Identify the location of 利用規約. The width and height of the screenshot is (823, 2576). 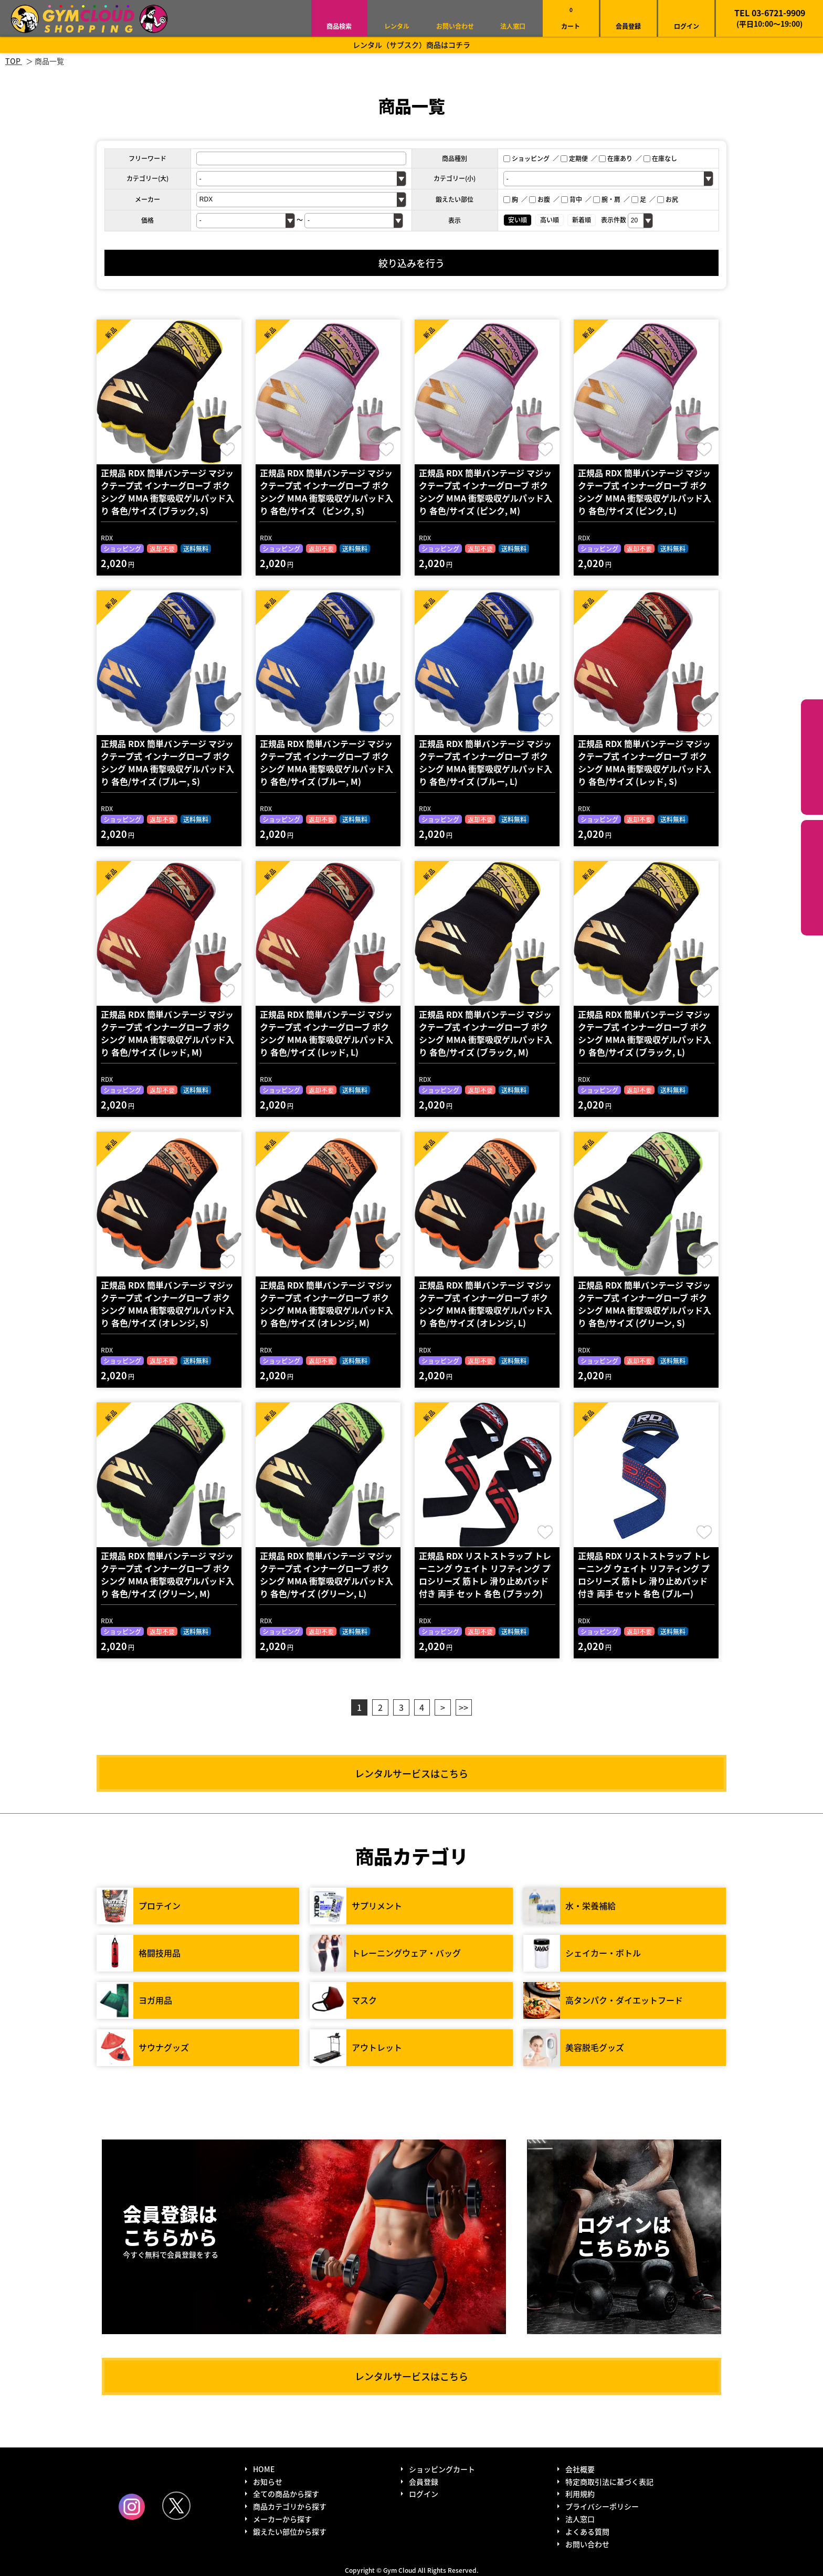
(580, 2493).